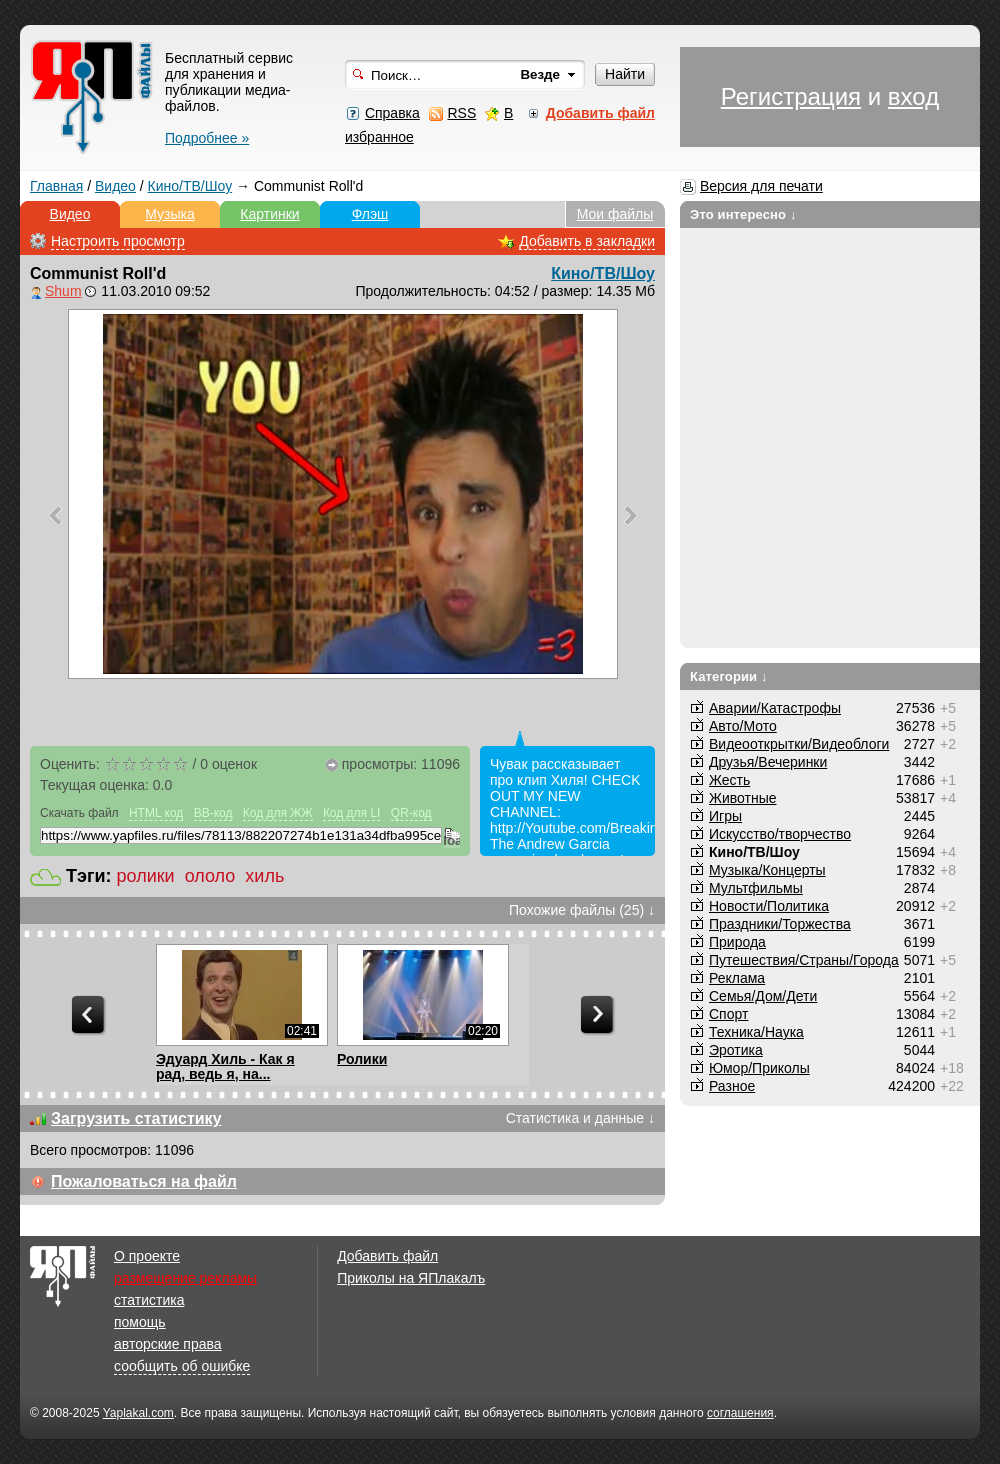  What do you see at coordinates (737, 942) in the screenshot?
I see `Природа` at bounding box center [737, 942].